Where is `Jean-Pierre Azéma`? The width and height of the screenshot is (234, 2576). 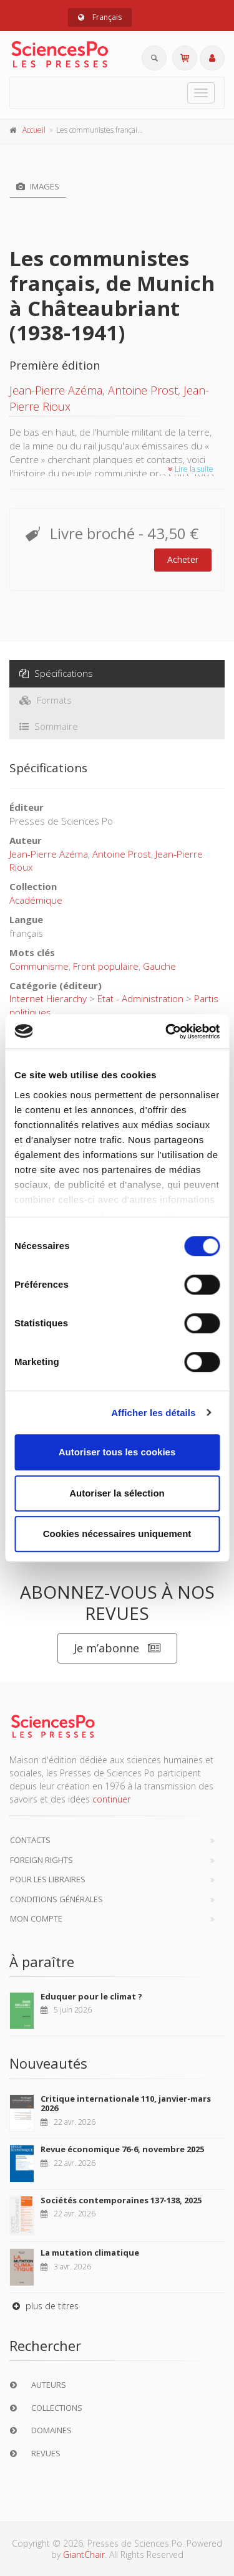 Jean-Pierre Azéma is located at coordinates (55, 390).